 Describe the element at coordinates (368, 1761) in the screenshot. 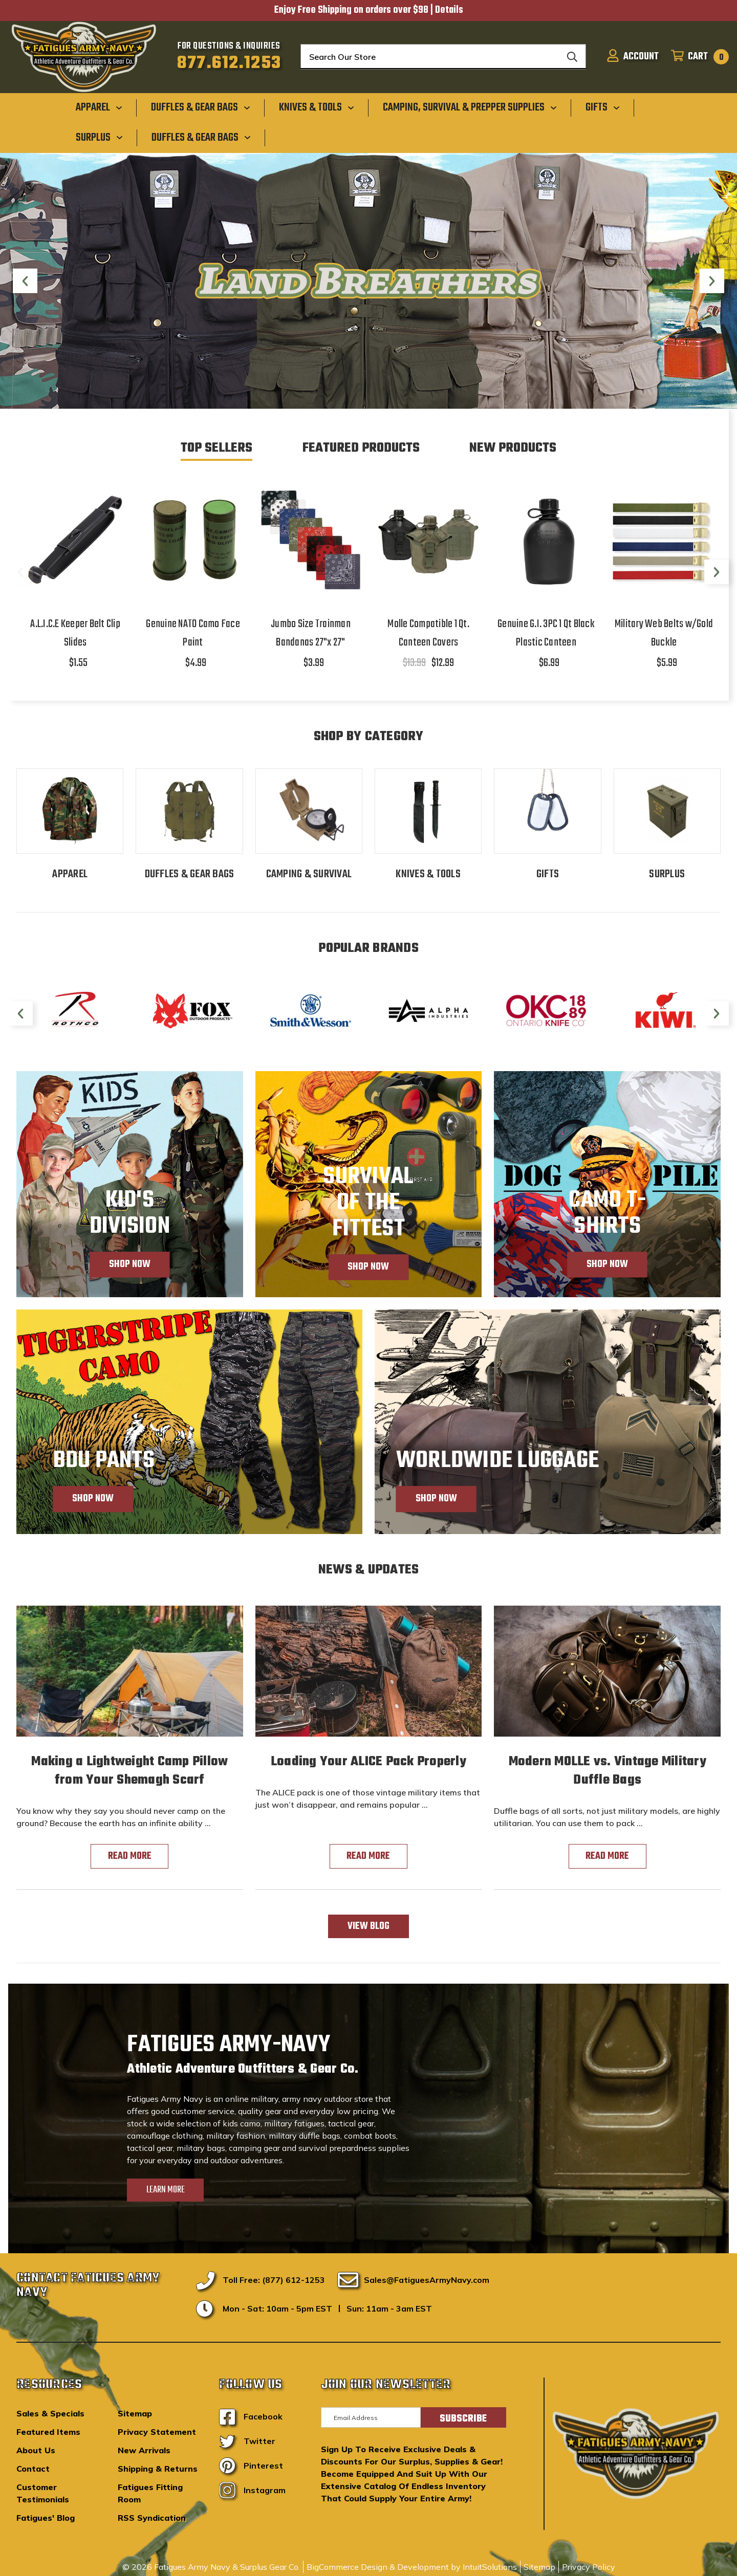

I see `Loading Your ALICE Pack Properly` at that location.